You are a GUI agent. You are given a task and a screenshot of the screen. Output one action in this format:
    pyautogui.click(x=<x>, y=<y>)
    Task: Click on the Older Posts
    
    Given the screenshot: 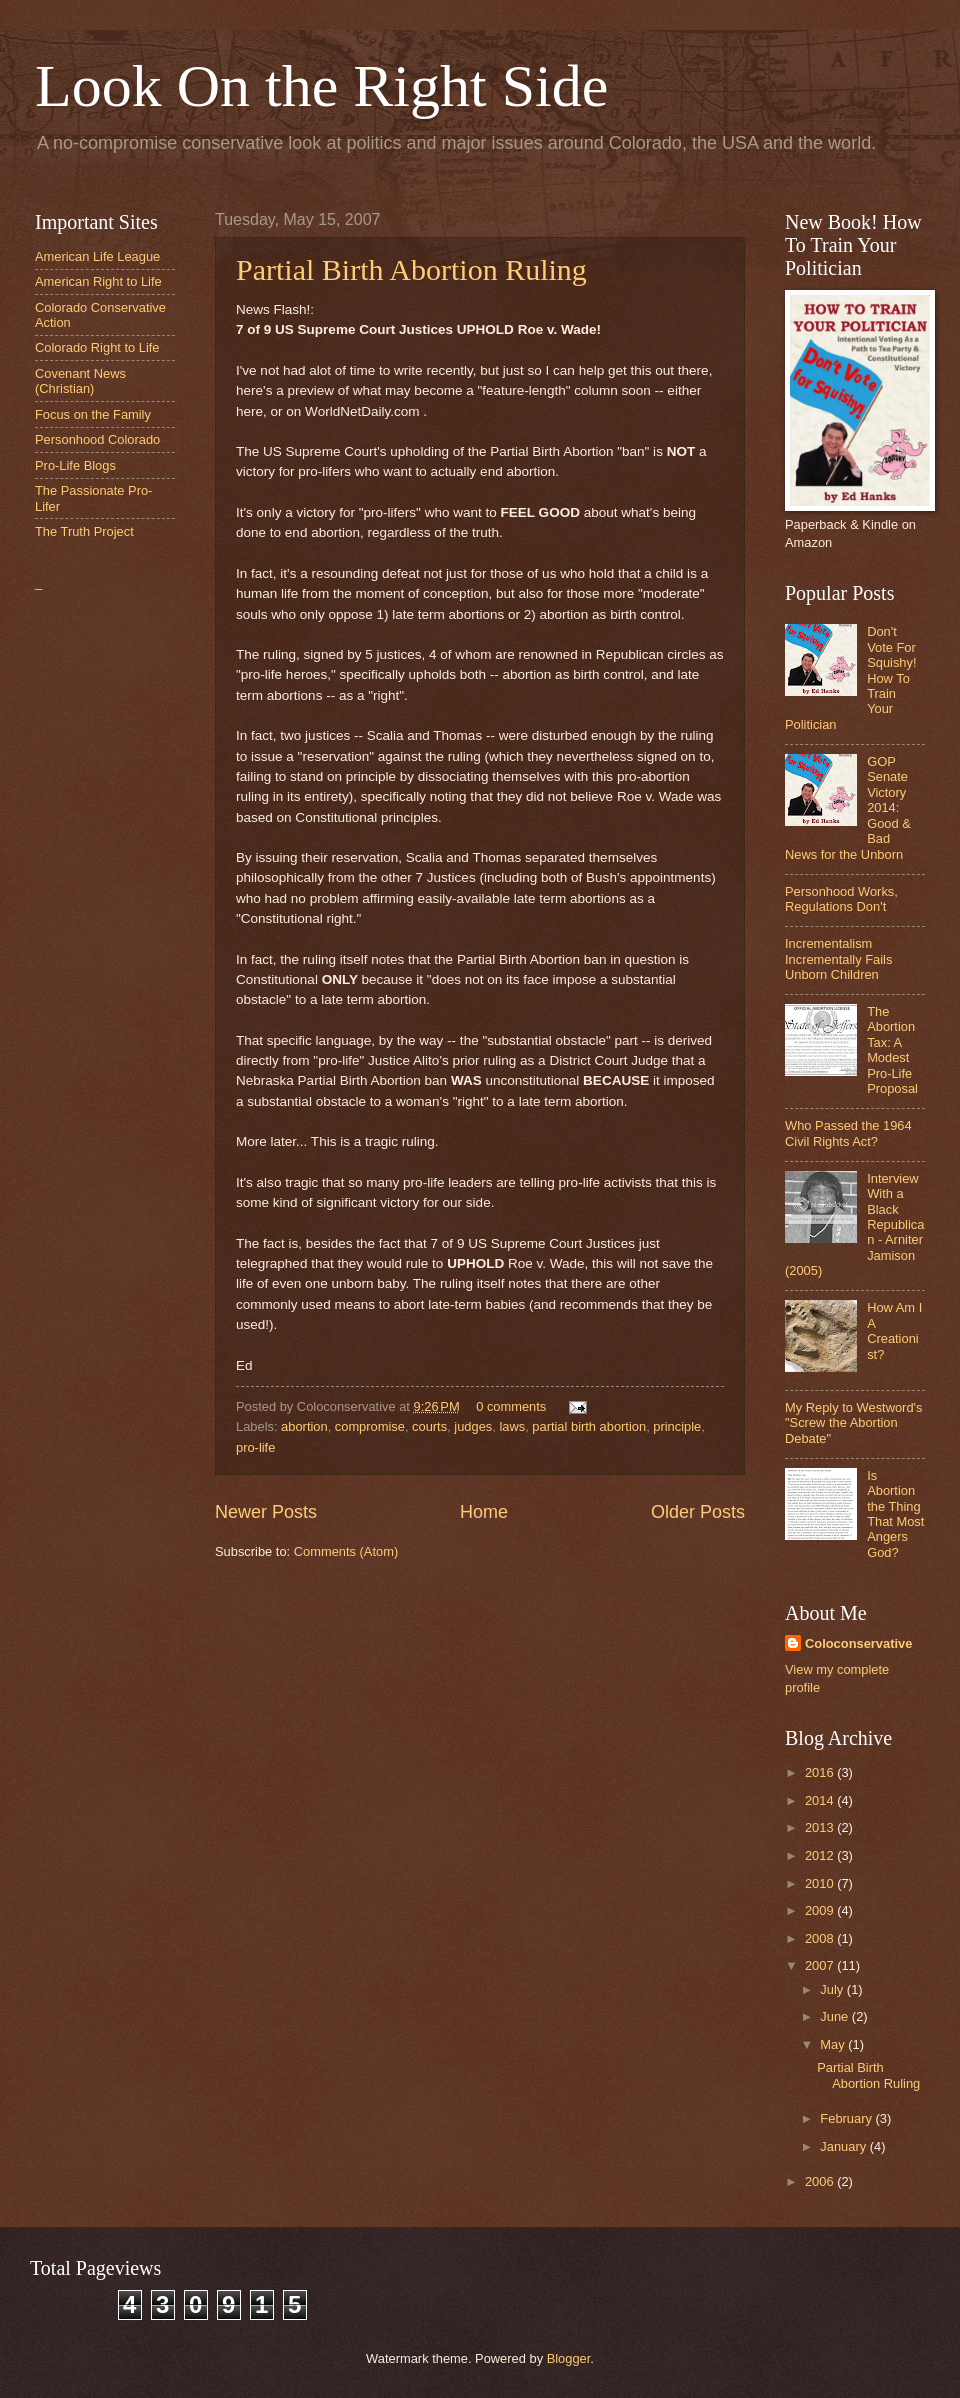 What is the action you would take?
    pyautogui.click(x=698, y=1512)
    